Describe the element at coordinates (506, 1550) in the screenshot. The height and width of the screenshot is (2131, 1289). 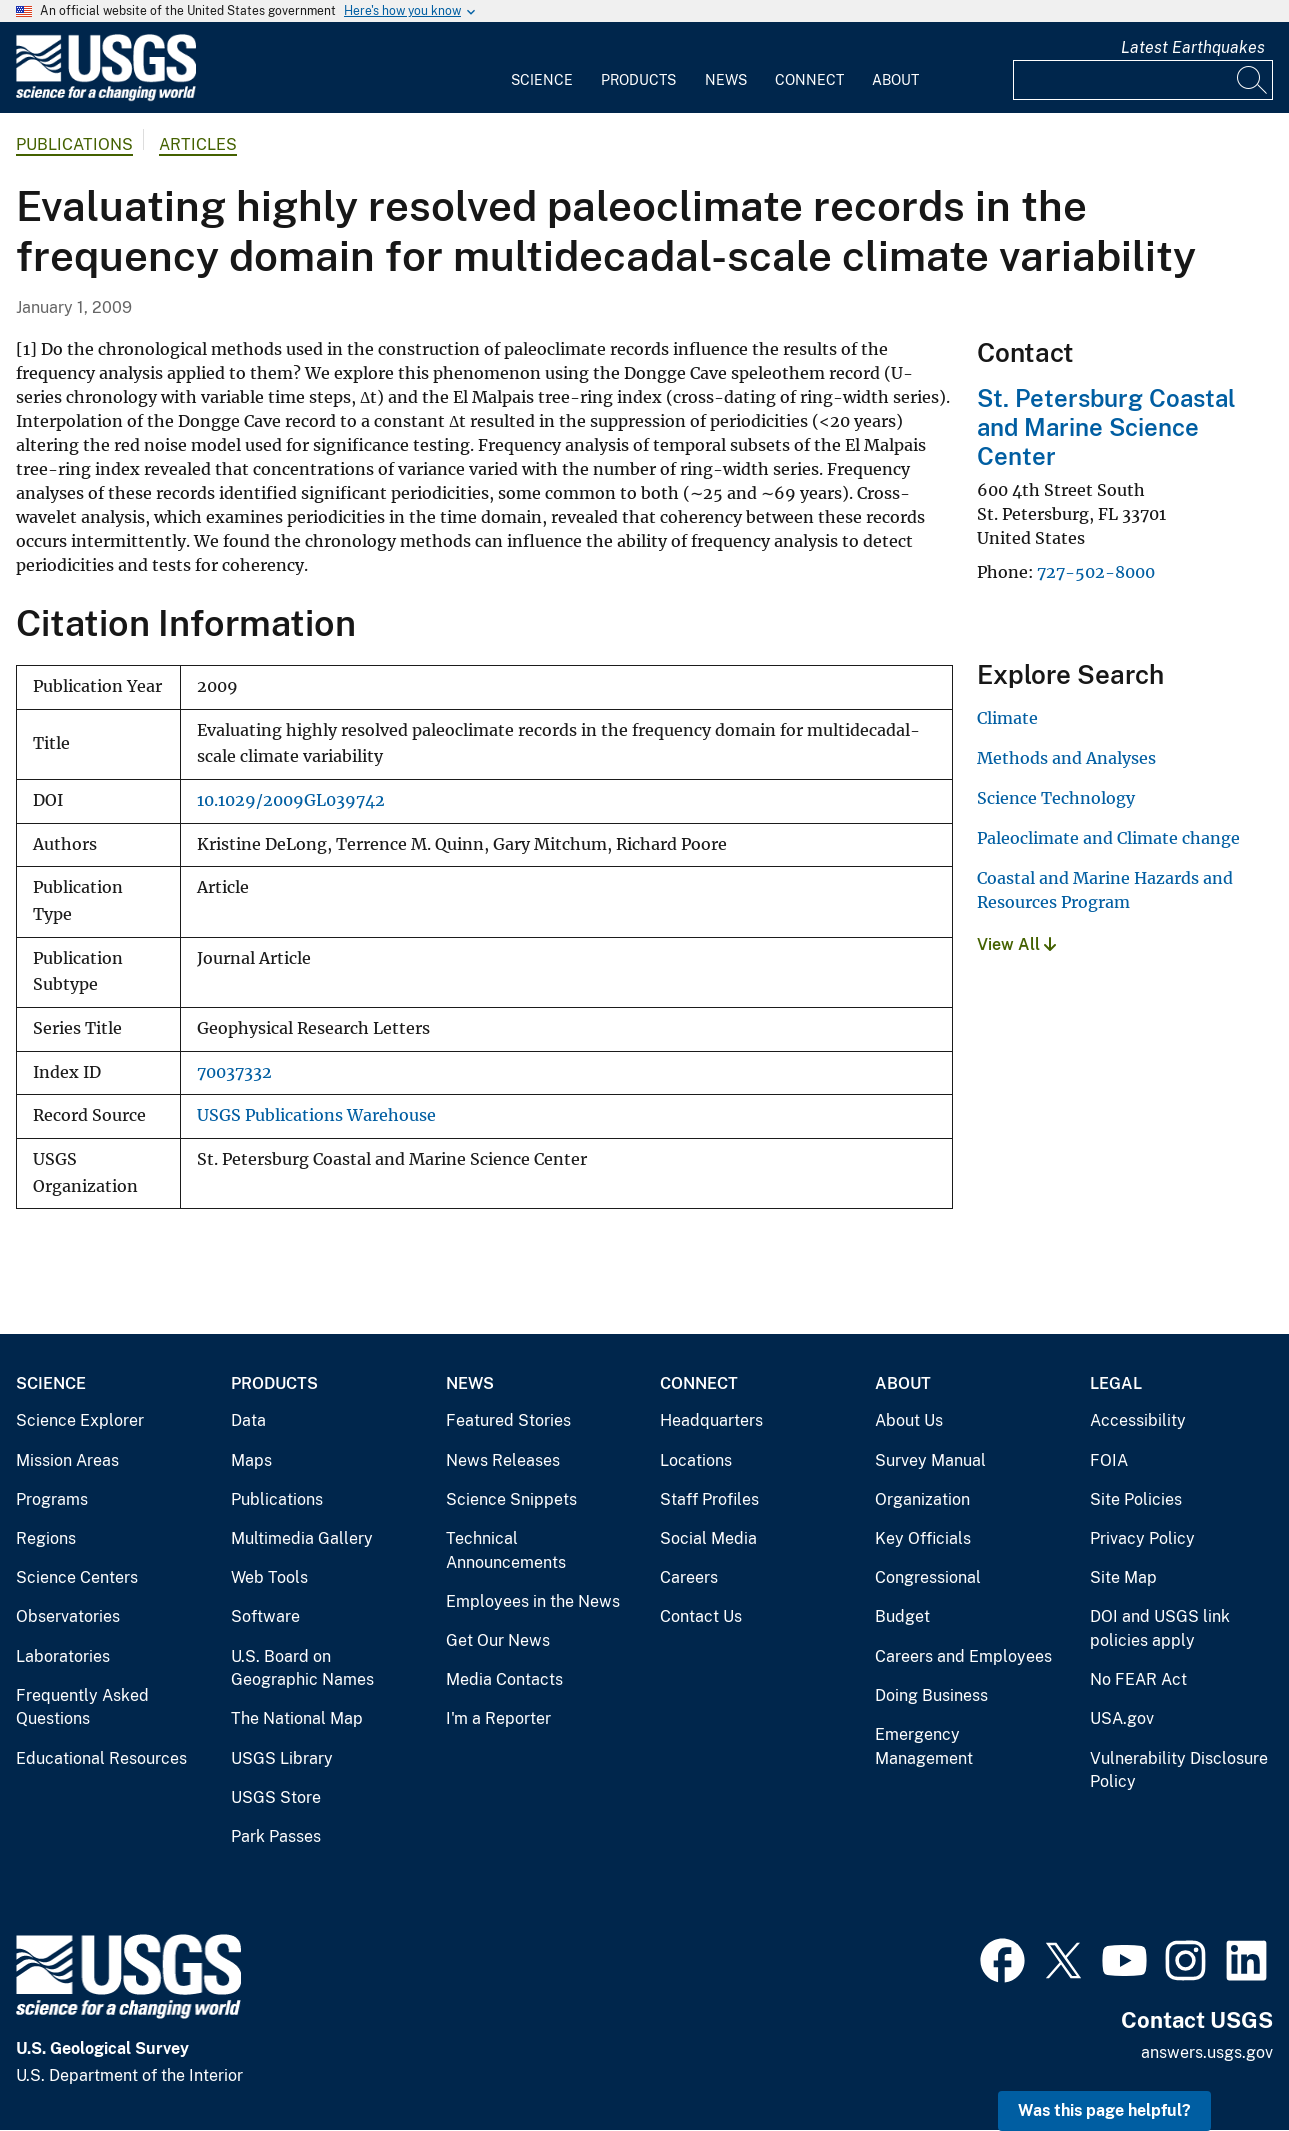
I see `Technical Announcements` at that location.